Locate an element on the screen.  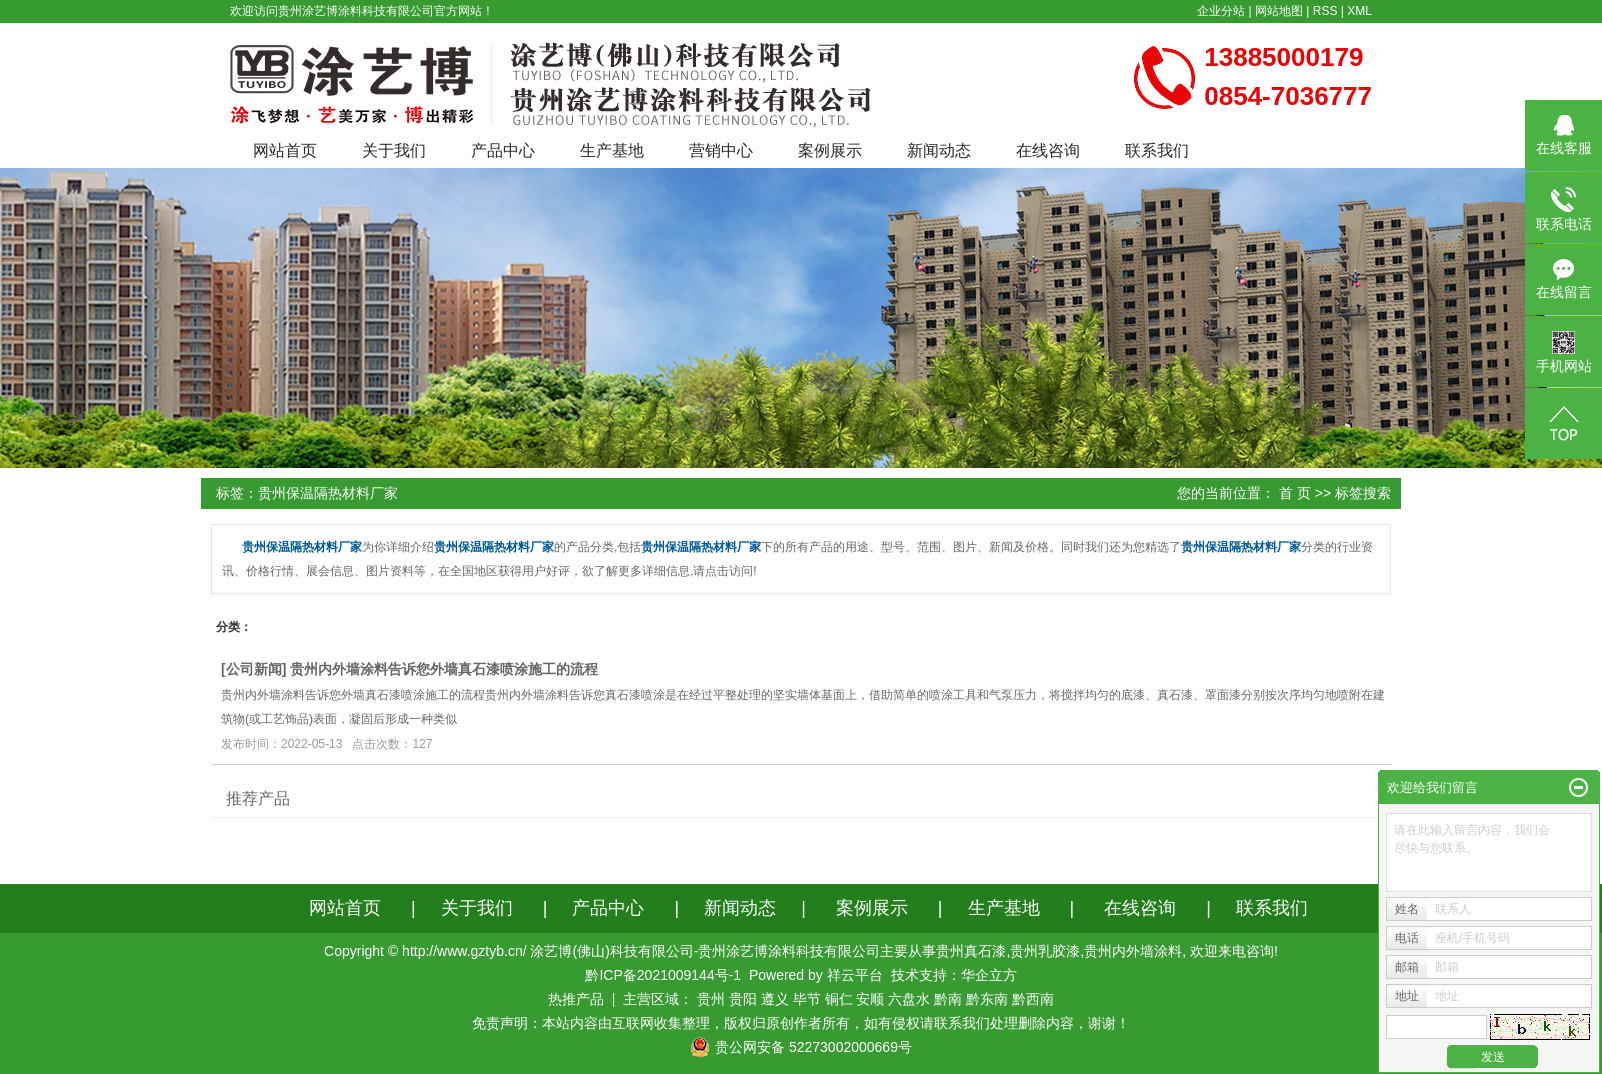
关于我们 is located at coordinates (394, 150).